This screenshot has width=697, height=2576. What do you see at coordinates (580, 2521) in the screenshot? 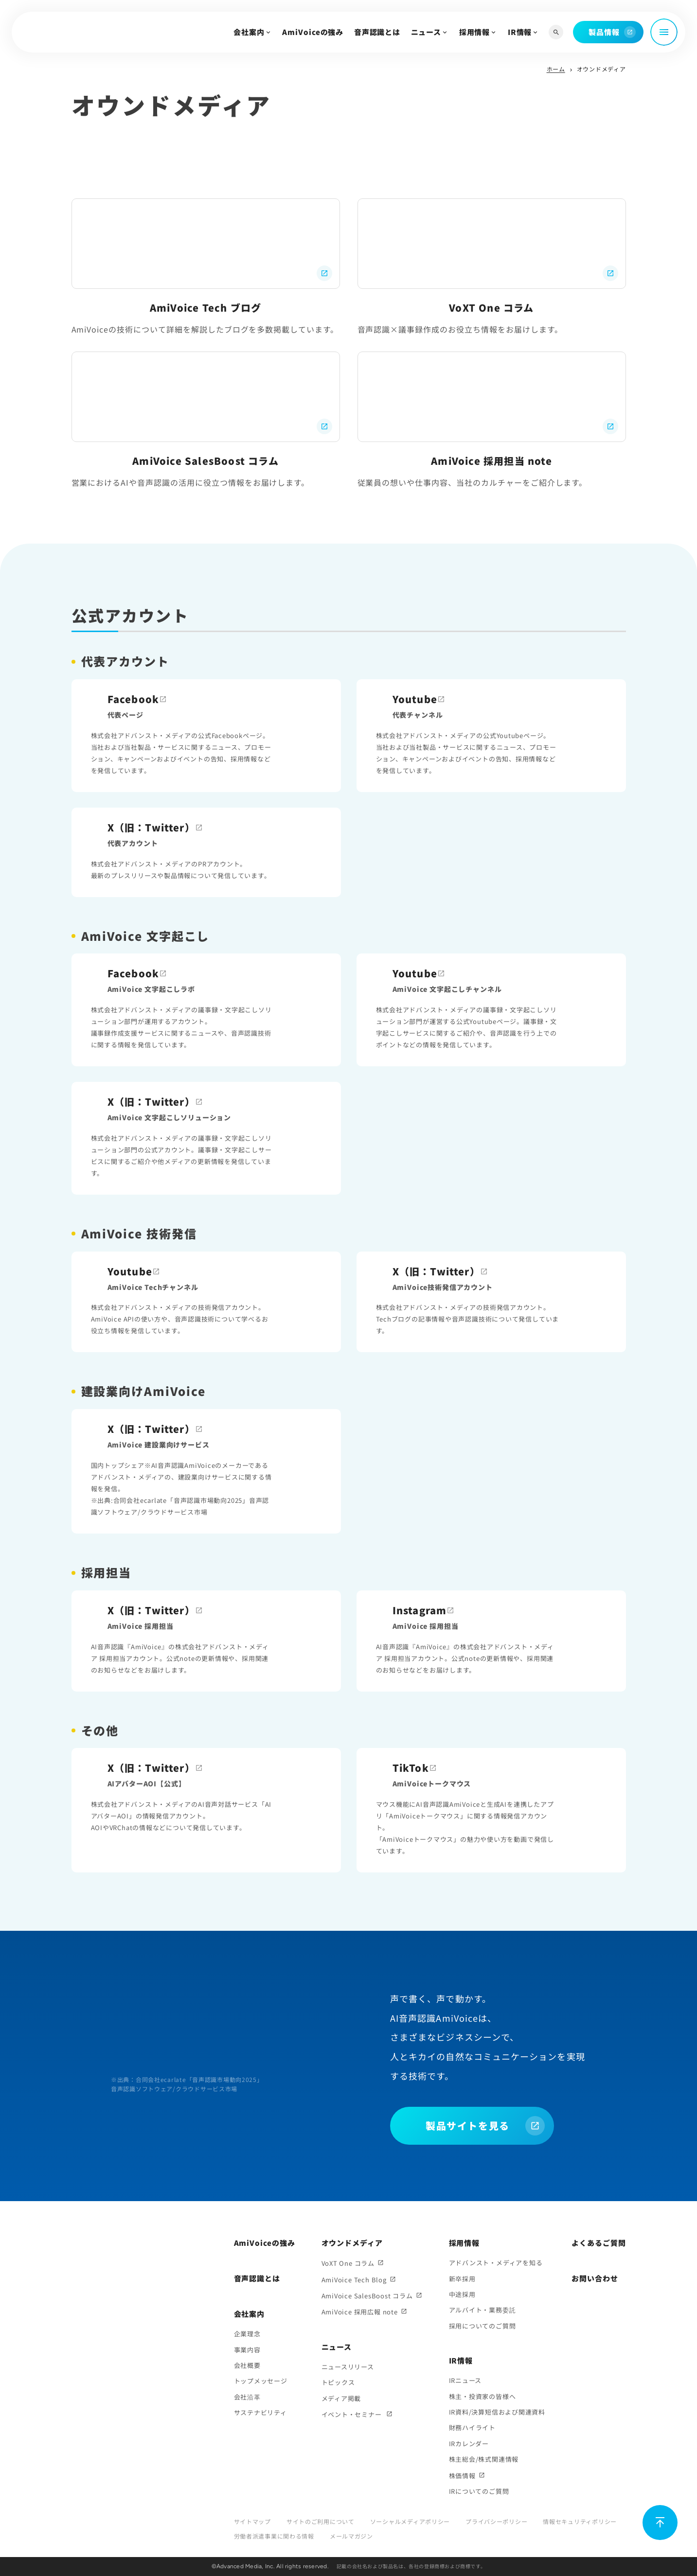
I see `情報セキュリティポリシー` at bounding box center [580, 2521].